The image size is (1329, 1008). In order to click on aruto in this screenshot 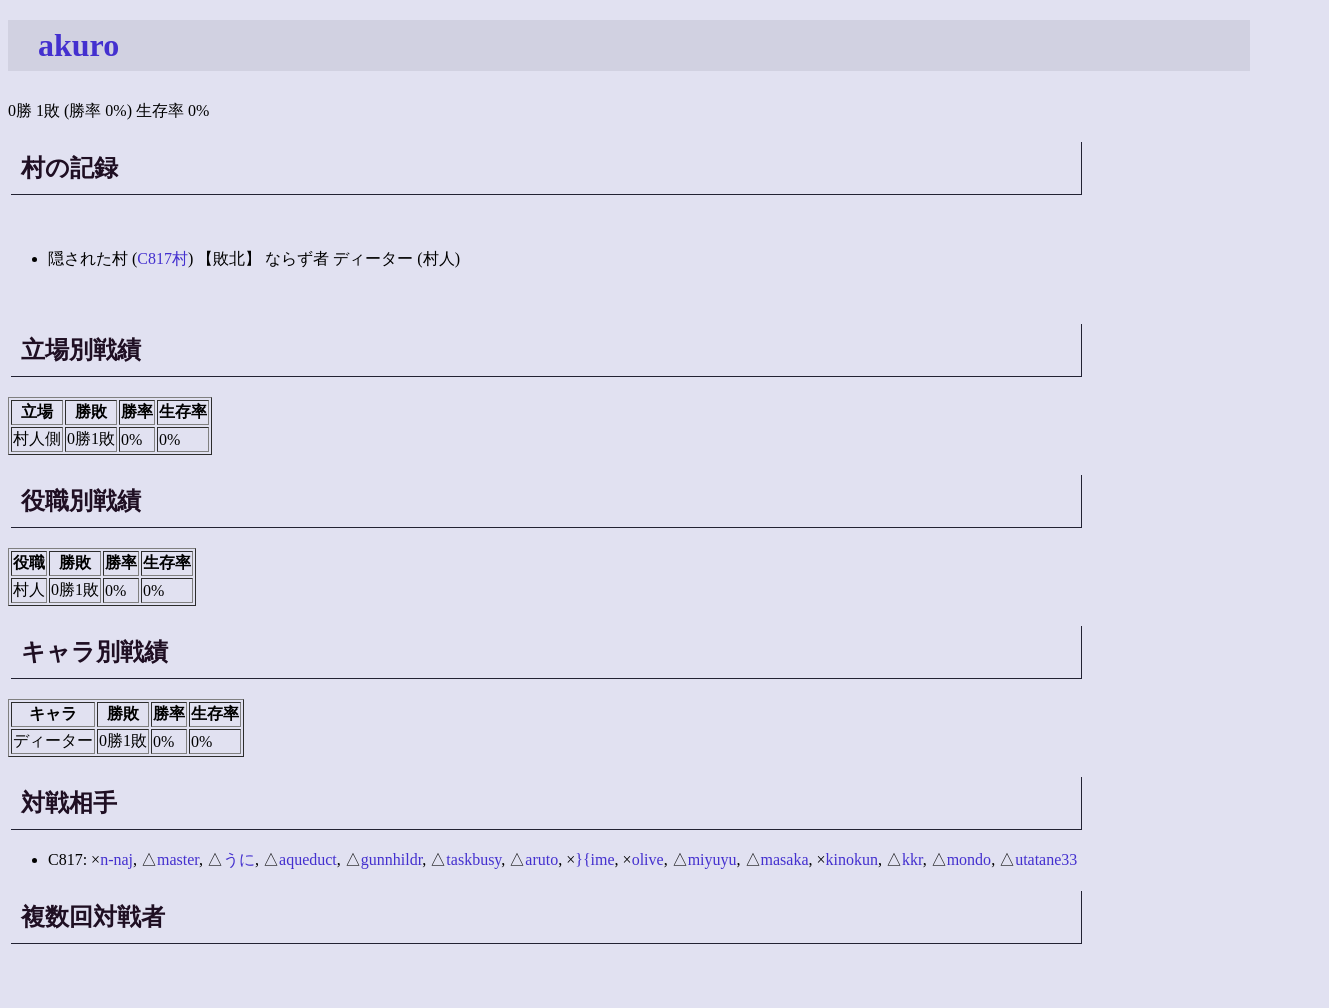, I will do `click(541, 859)`.